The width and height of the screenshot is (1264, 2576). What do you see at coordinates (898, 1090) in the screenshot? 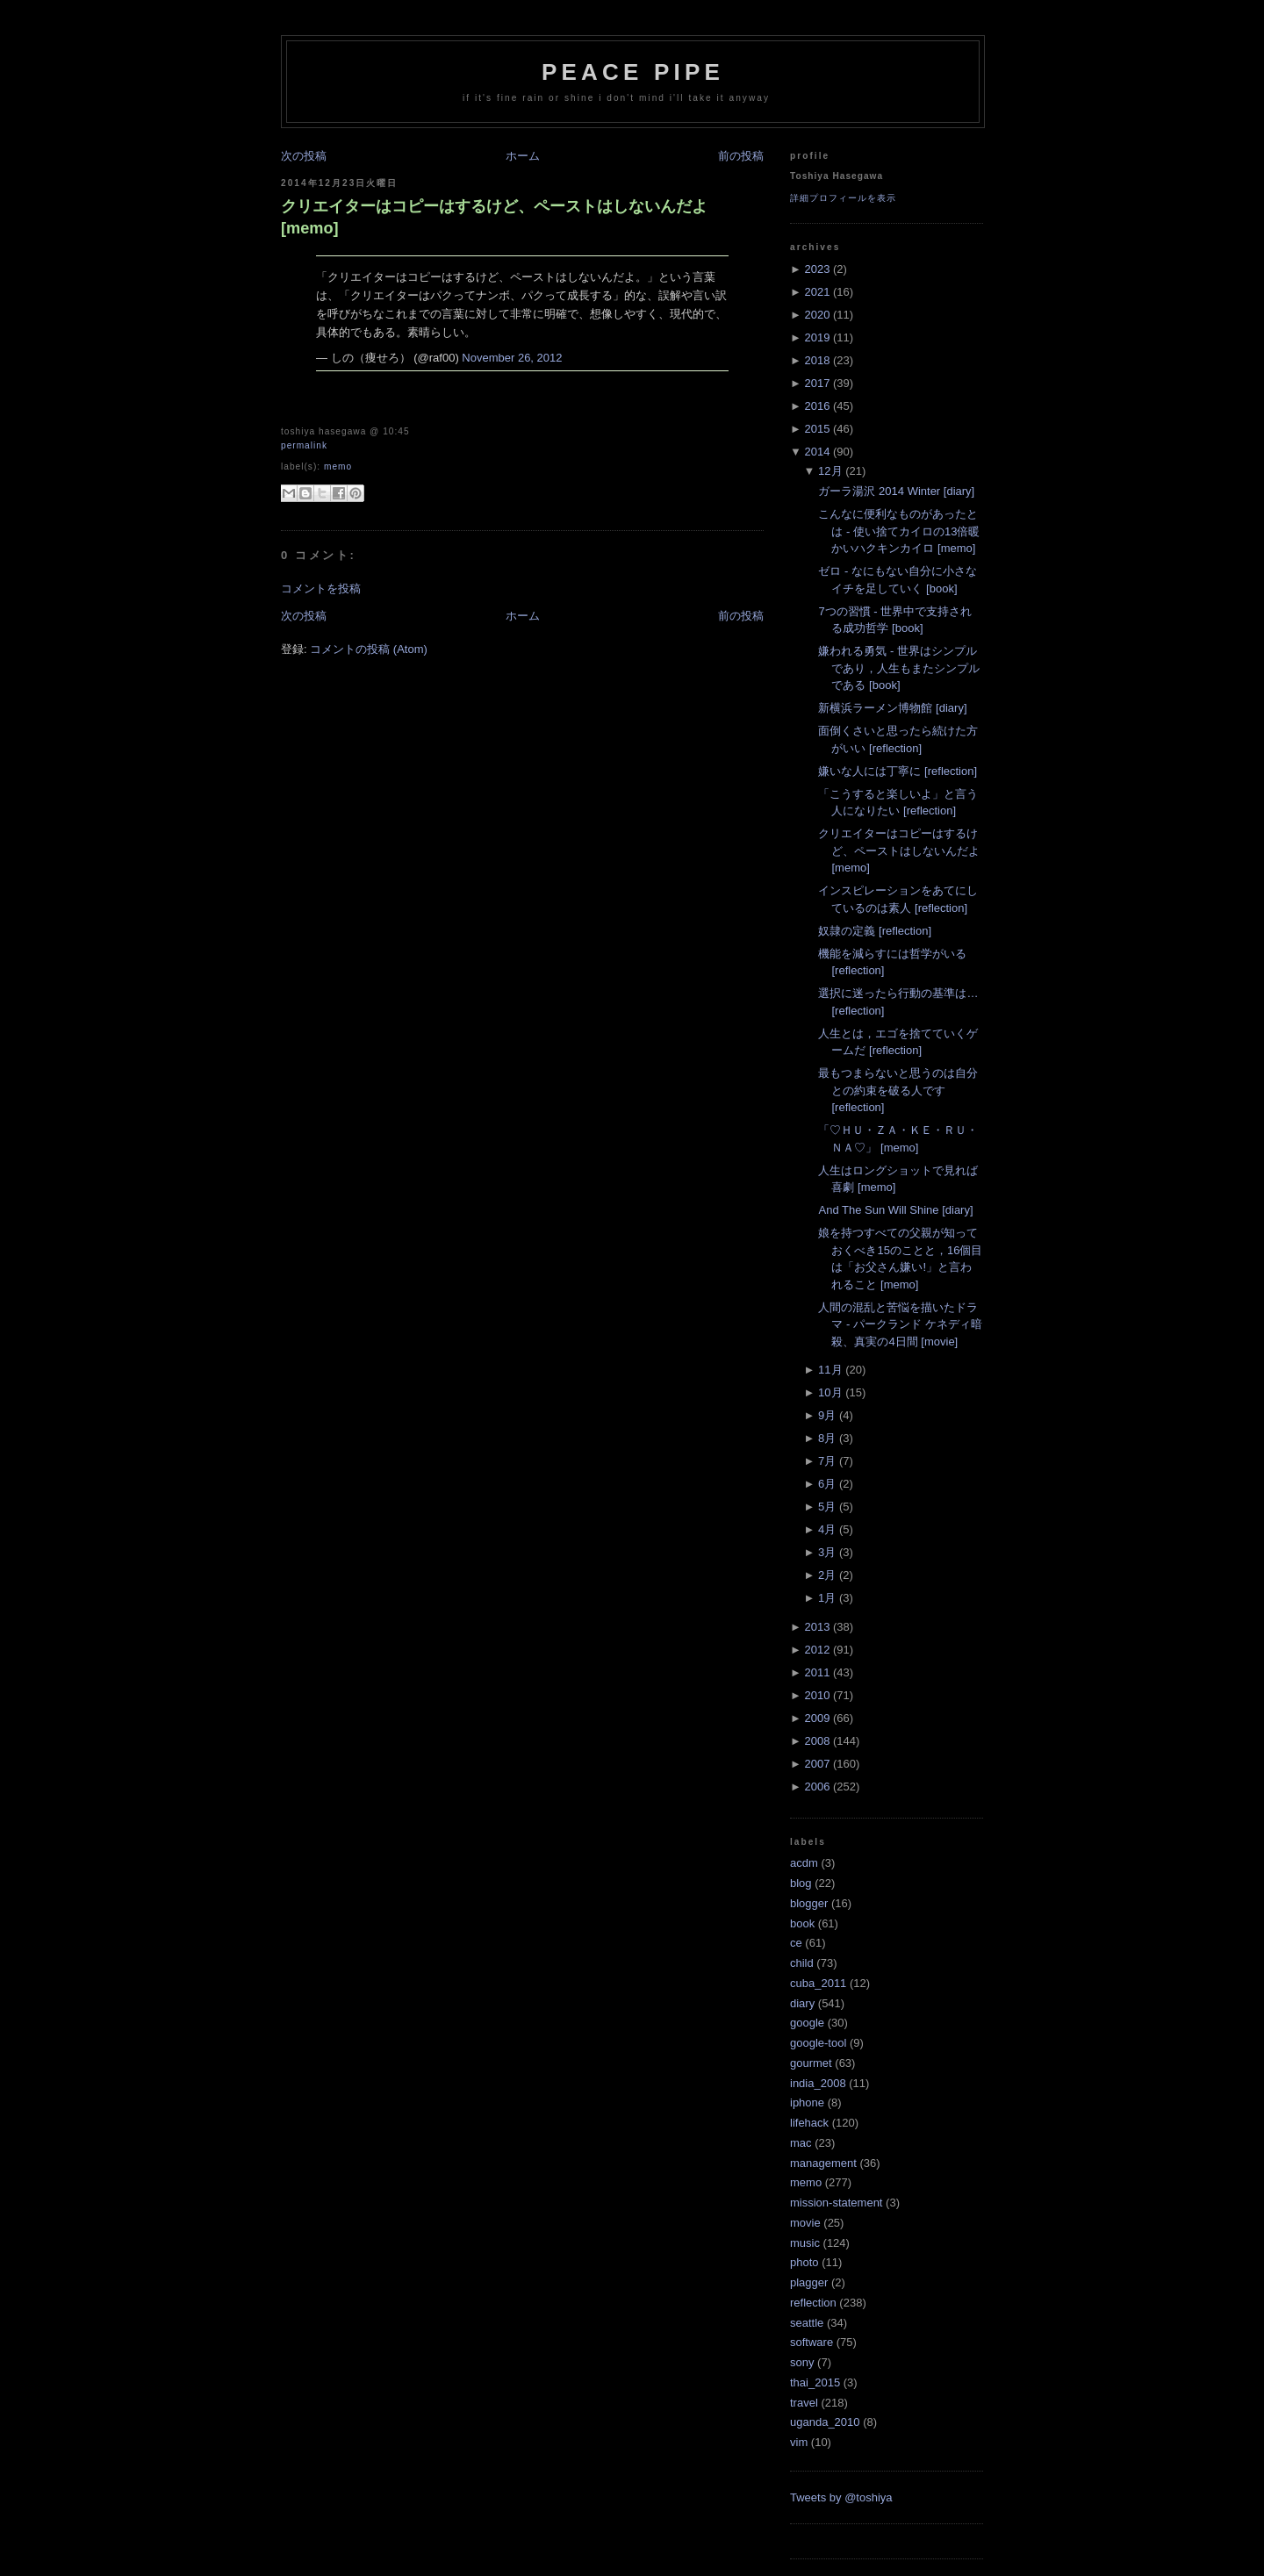
I see `最もつまらないと思うのは自分との約束を破る人です [reflection]` at bounding box center [898, 1090].